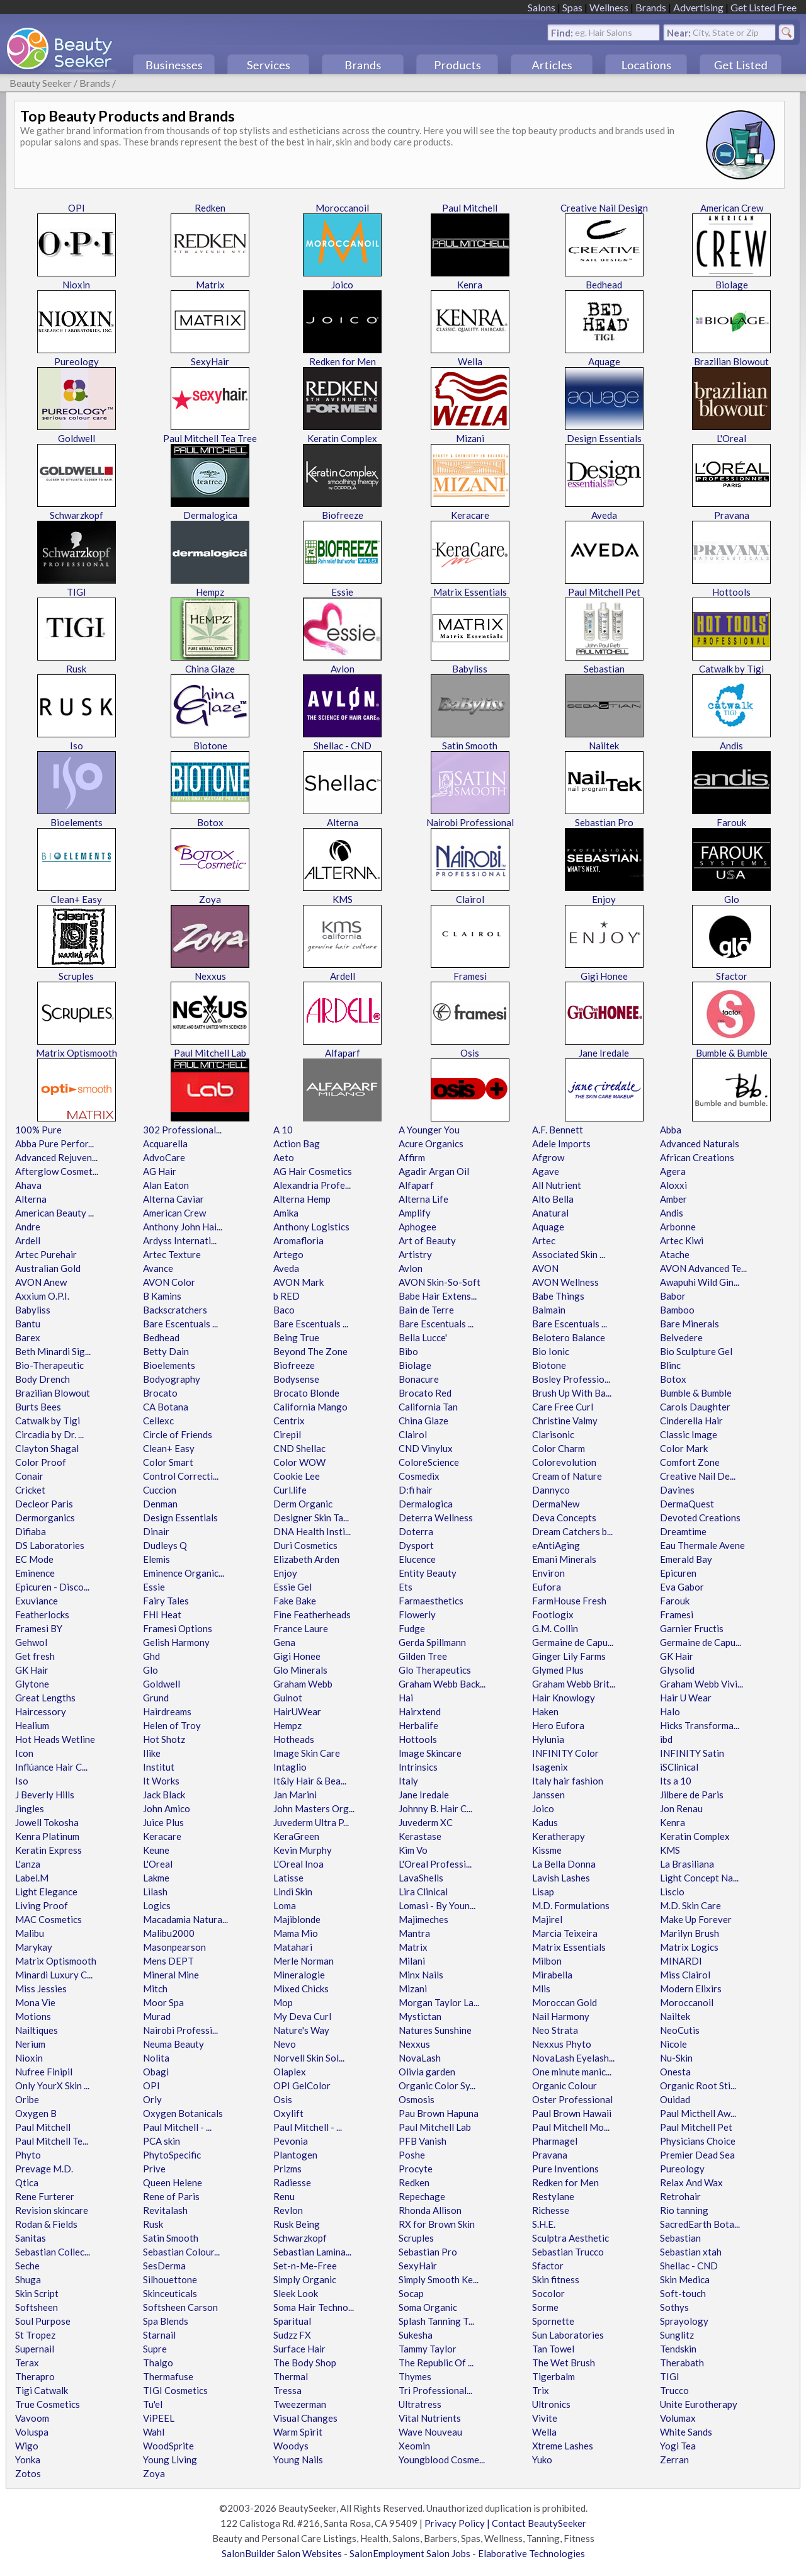 This screenshot has height=2576, width=806. Describe the element at coordinates (300, 1670) in the screenshot. I see `Glo Minerals` at that location.